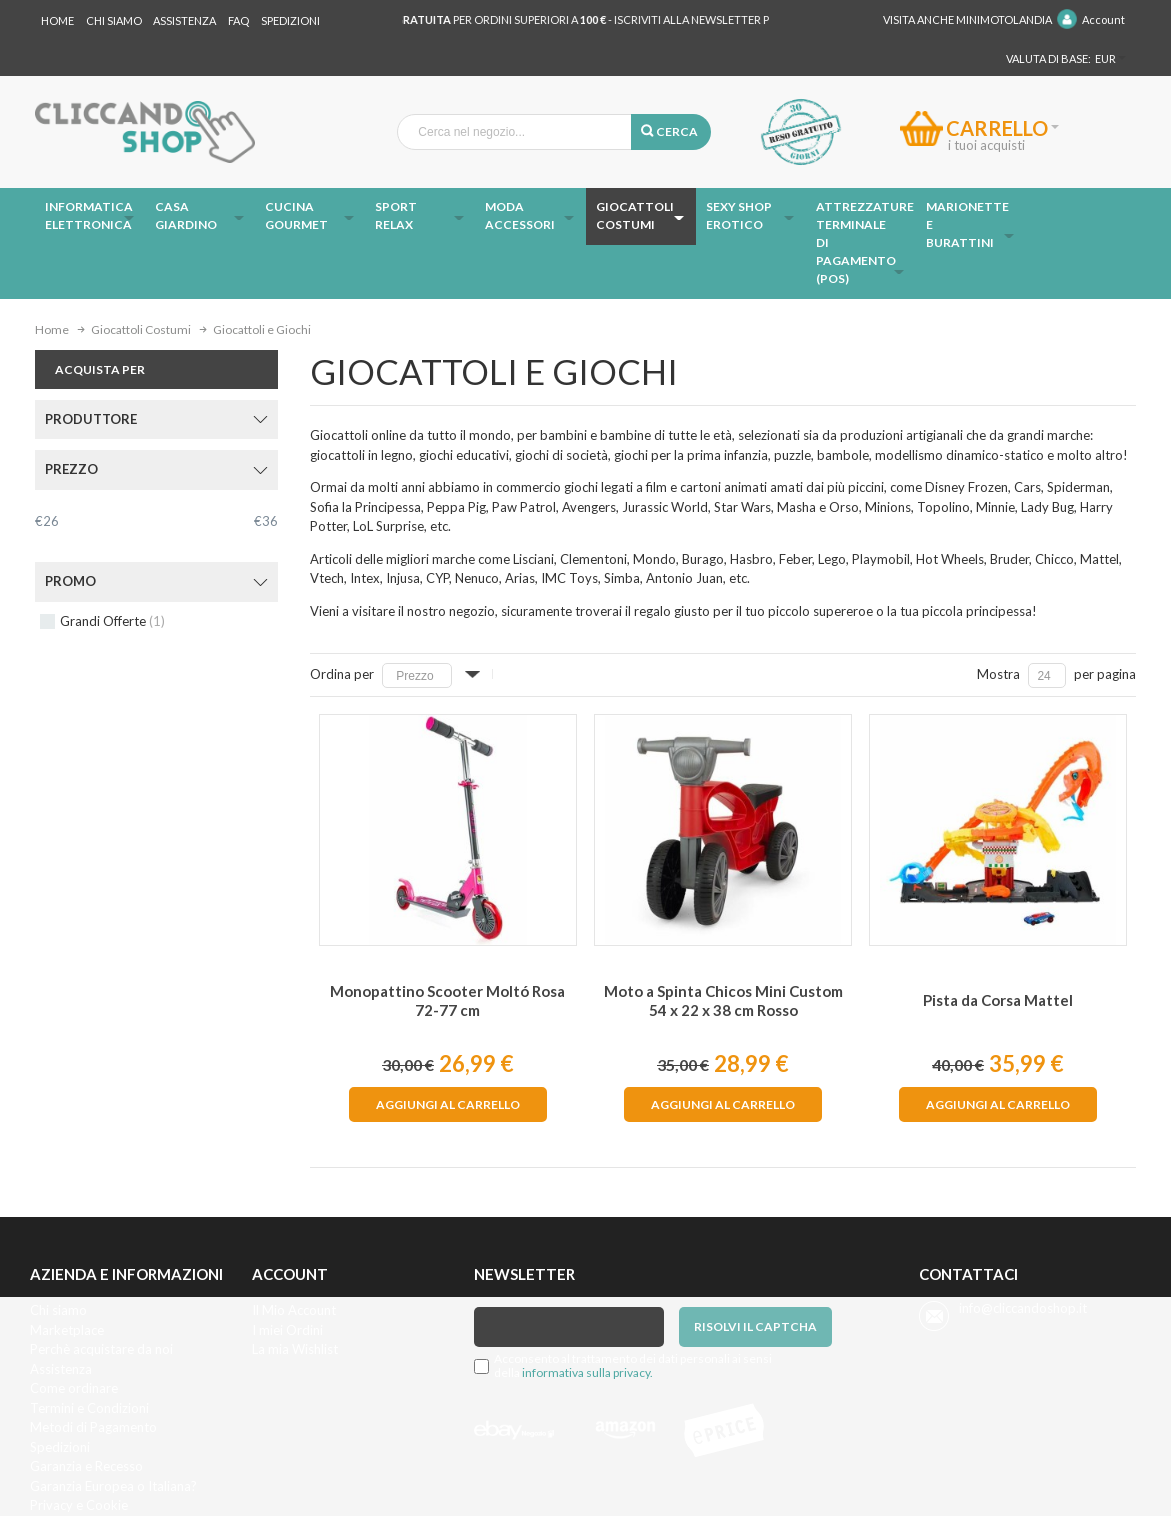 This screenshot has height=1516, width=1171. What do you see at coordinates (342, 674) in the screenshot?
I see `Ordina per` at bounding box center [342, 674].